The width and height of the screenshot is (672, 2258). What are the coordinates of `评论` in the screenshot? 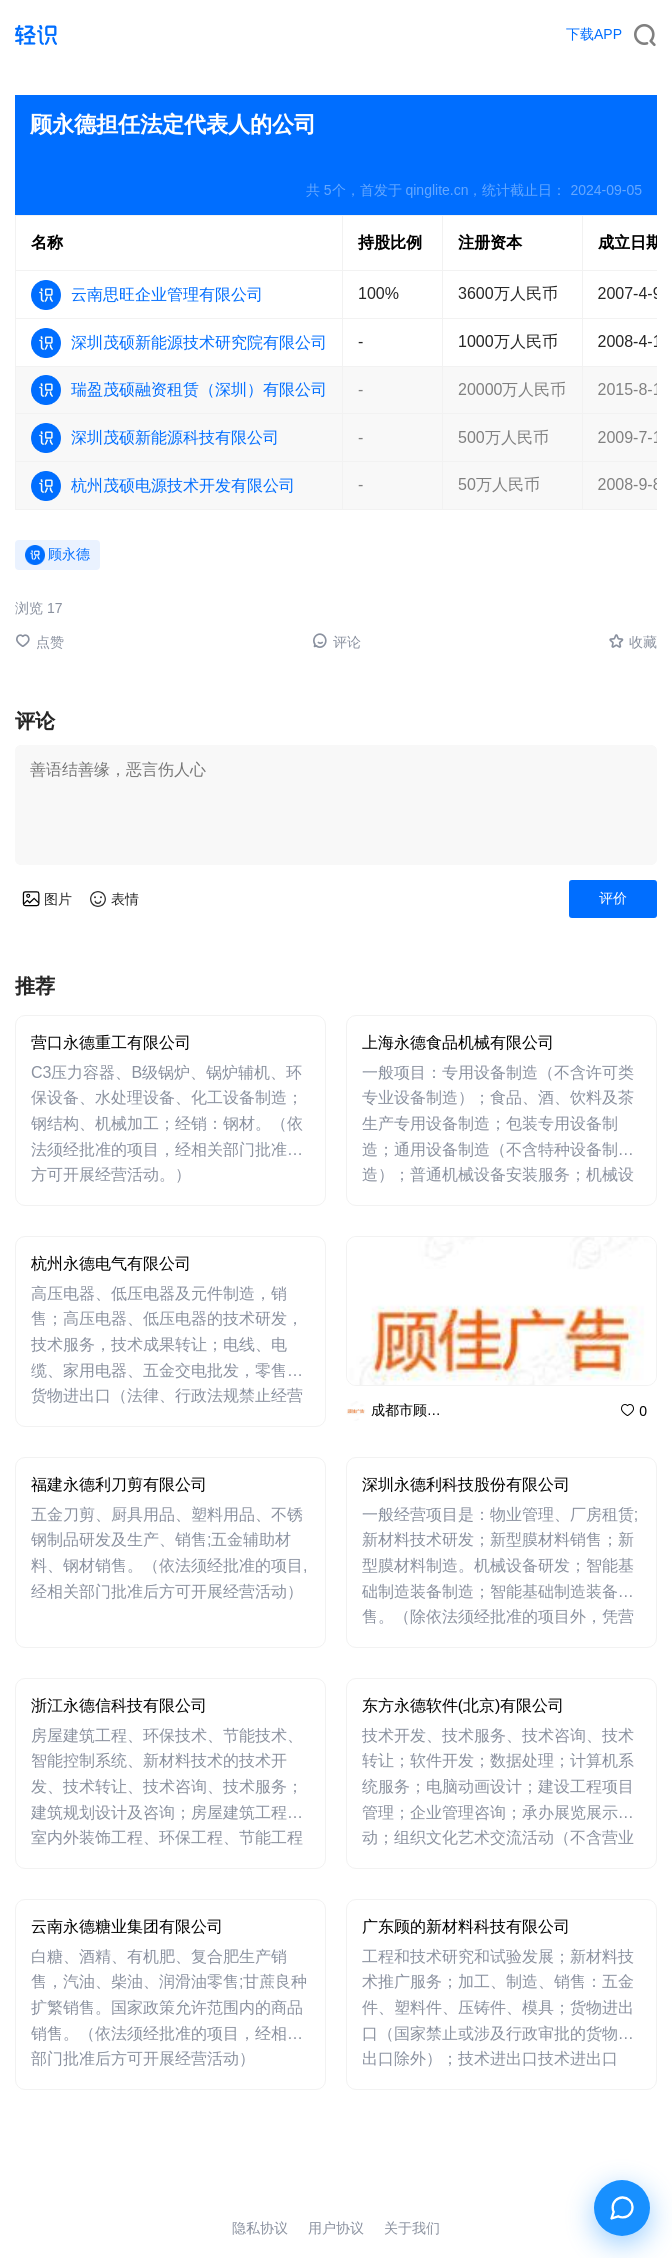 It's located at (336, 641).